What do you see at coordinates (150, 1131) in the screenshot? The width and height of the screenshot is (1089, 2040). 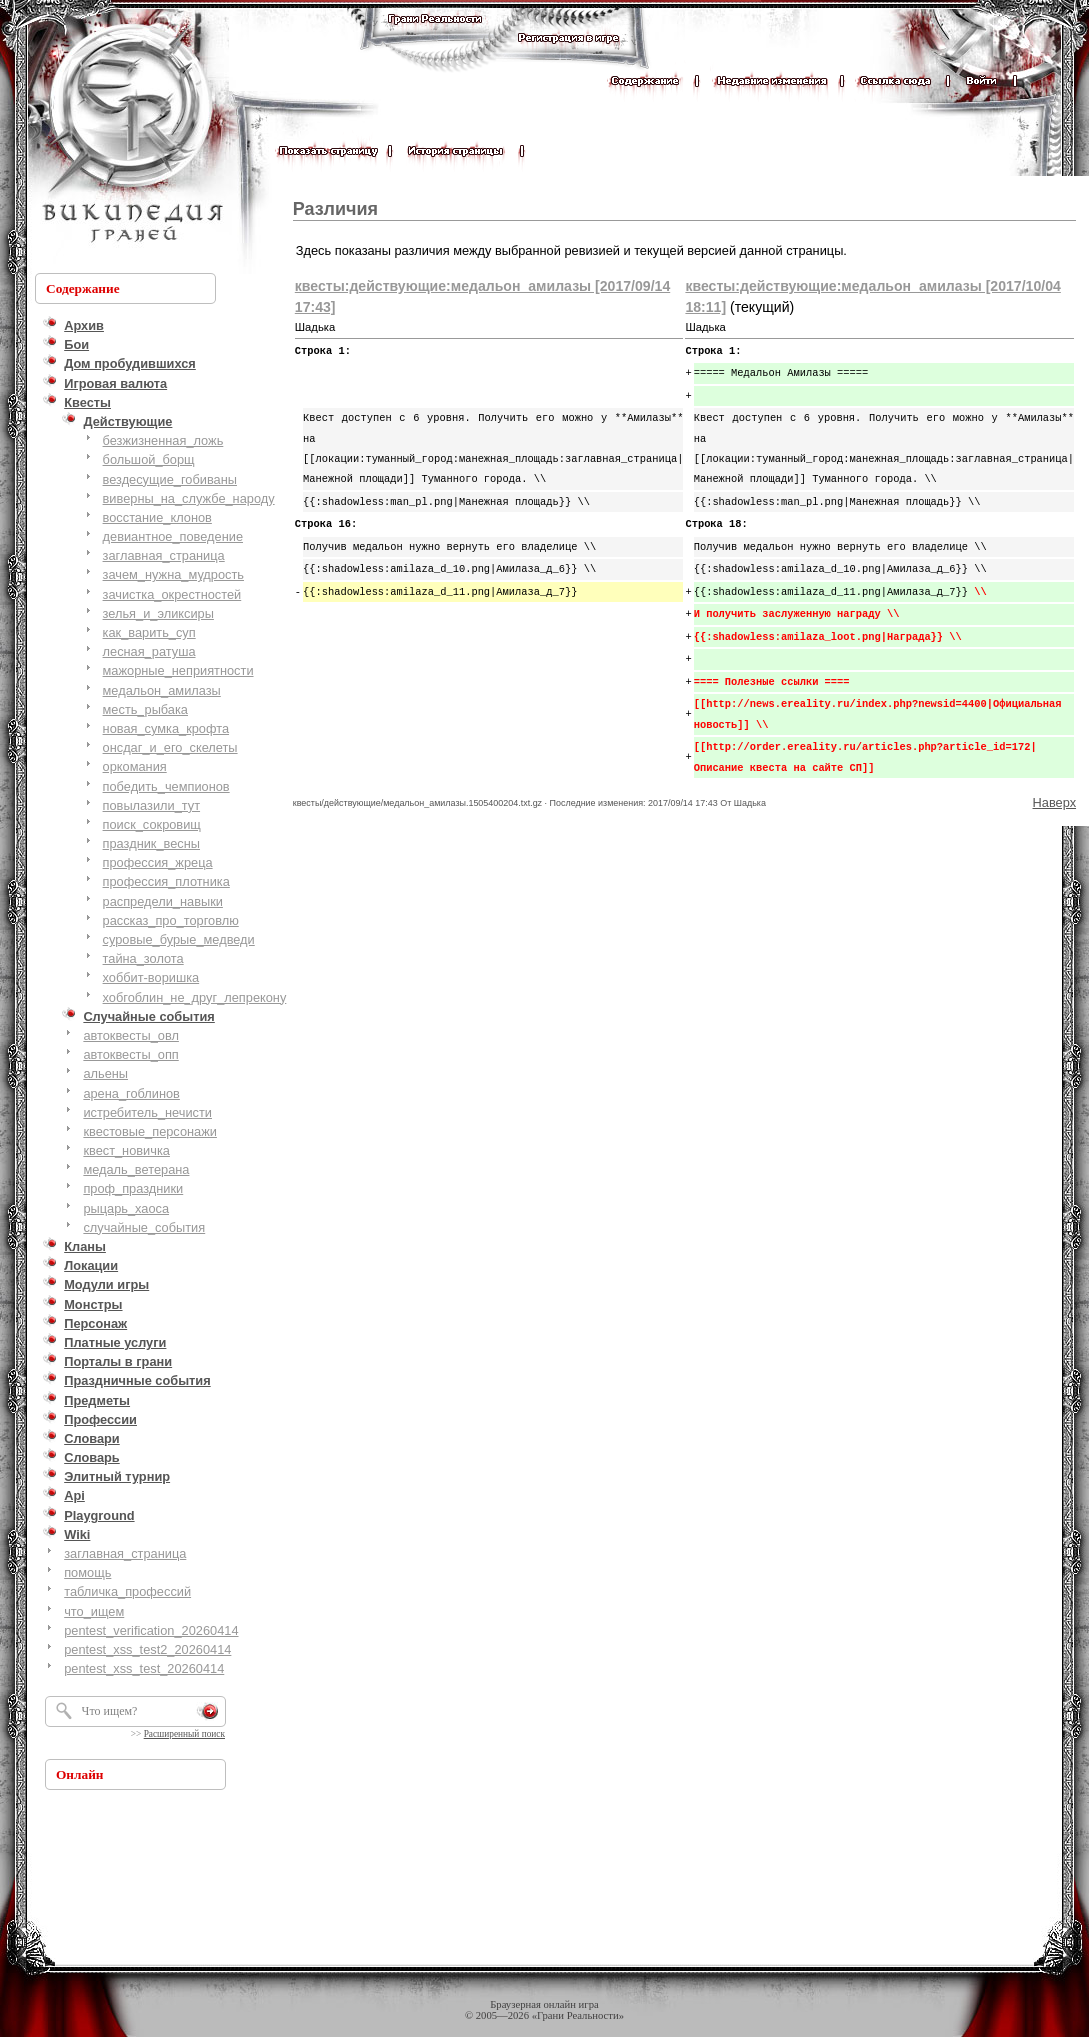 I see `квестовые_персонажи` at bounding box center [150, 1131].